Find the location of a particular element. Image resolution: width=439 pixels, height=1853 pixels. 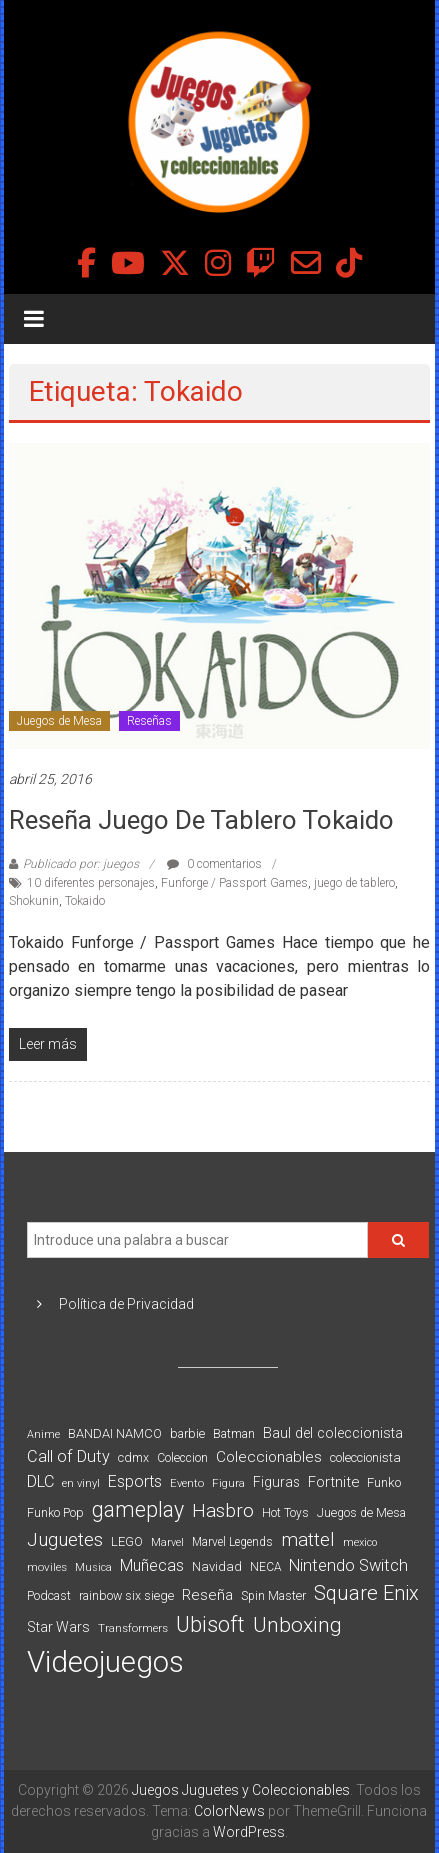

gameplay [gameplay (379 elementos)] is located at coordinates (138, 1509).